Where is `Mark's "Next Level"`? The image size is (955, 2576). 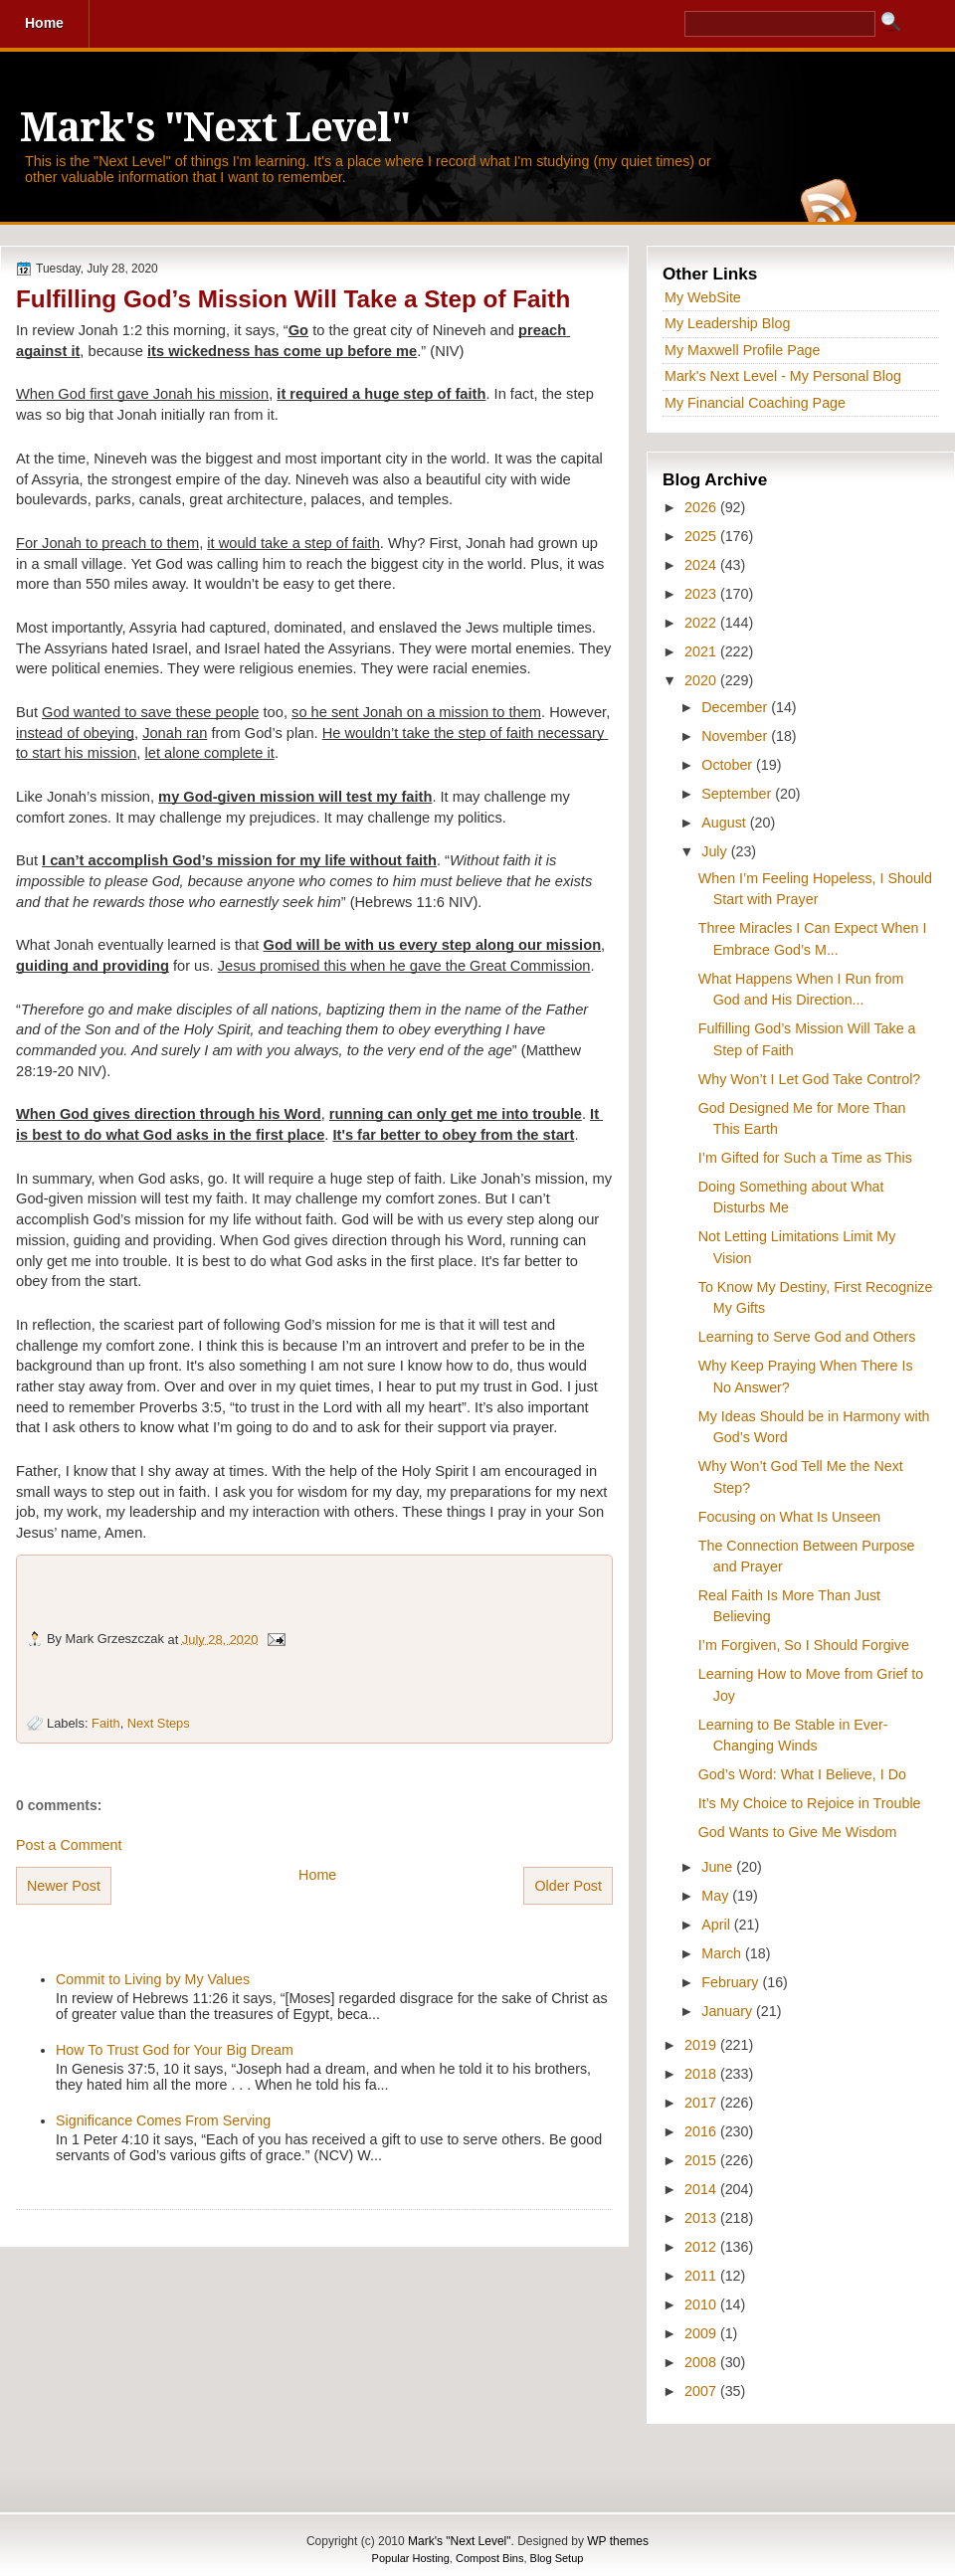
Mark's "Next Level" is located at coordinates (215, 127).